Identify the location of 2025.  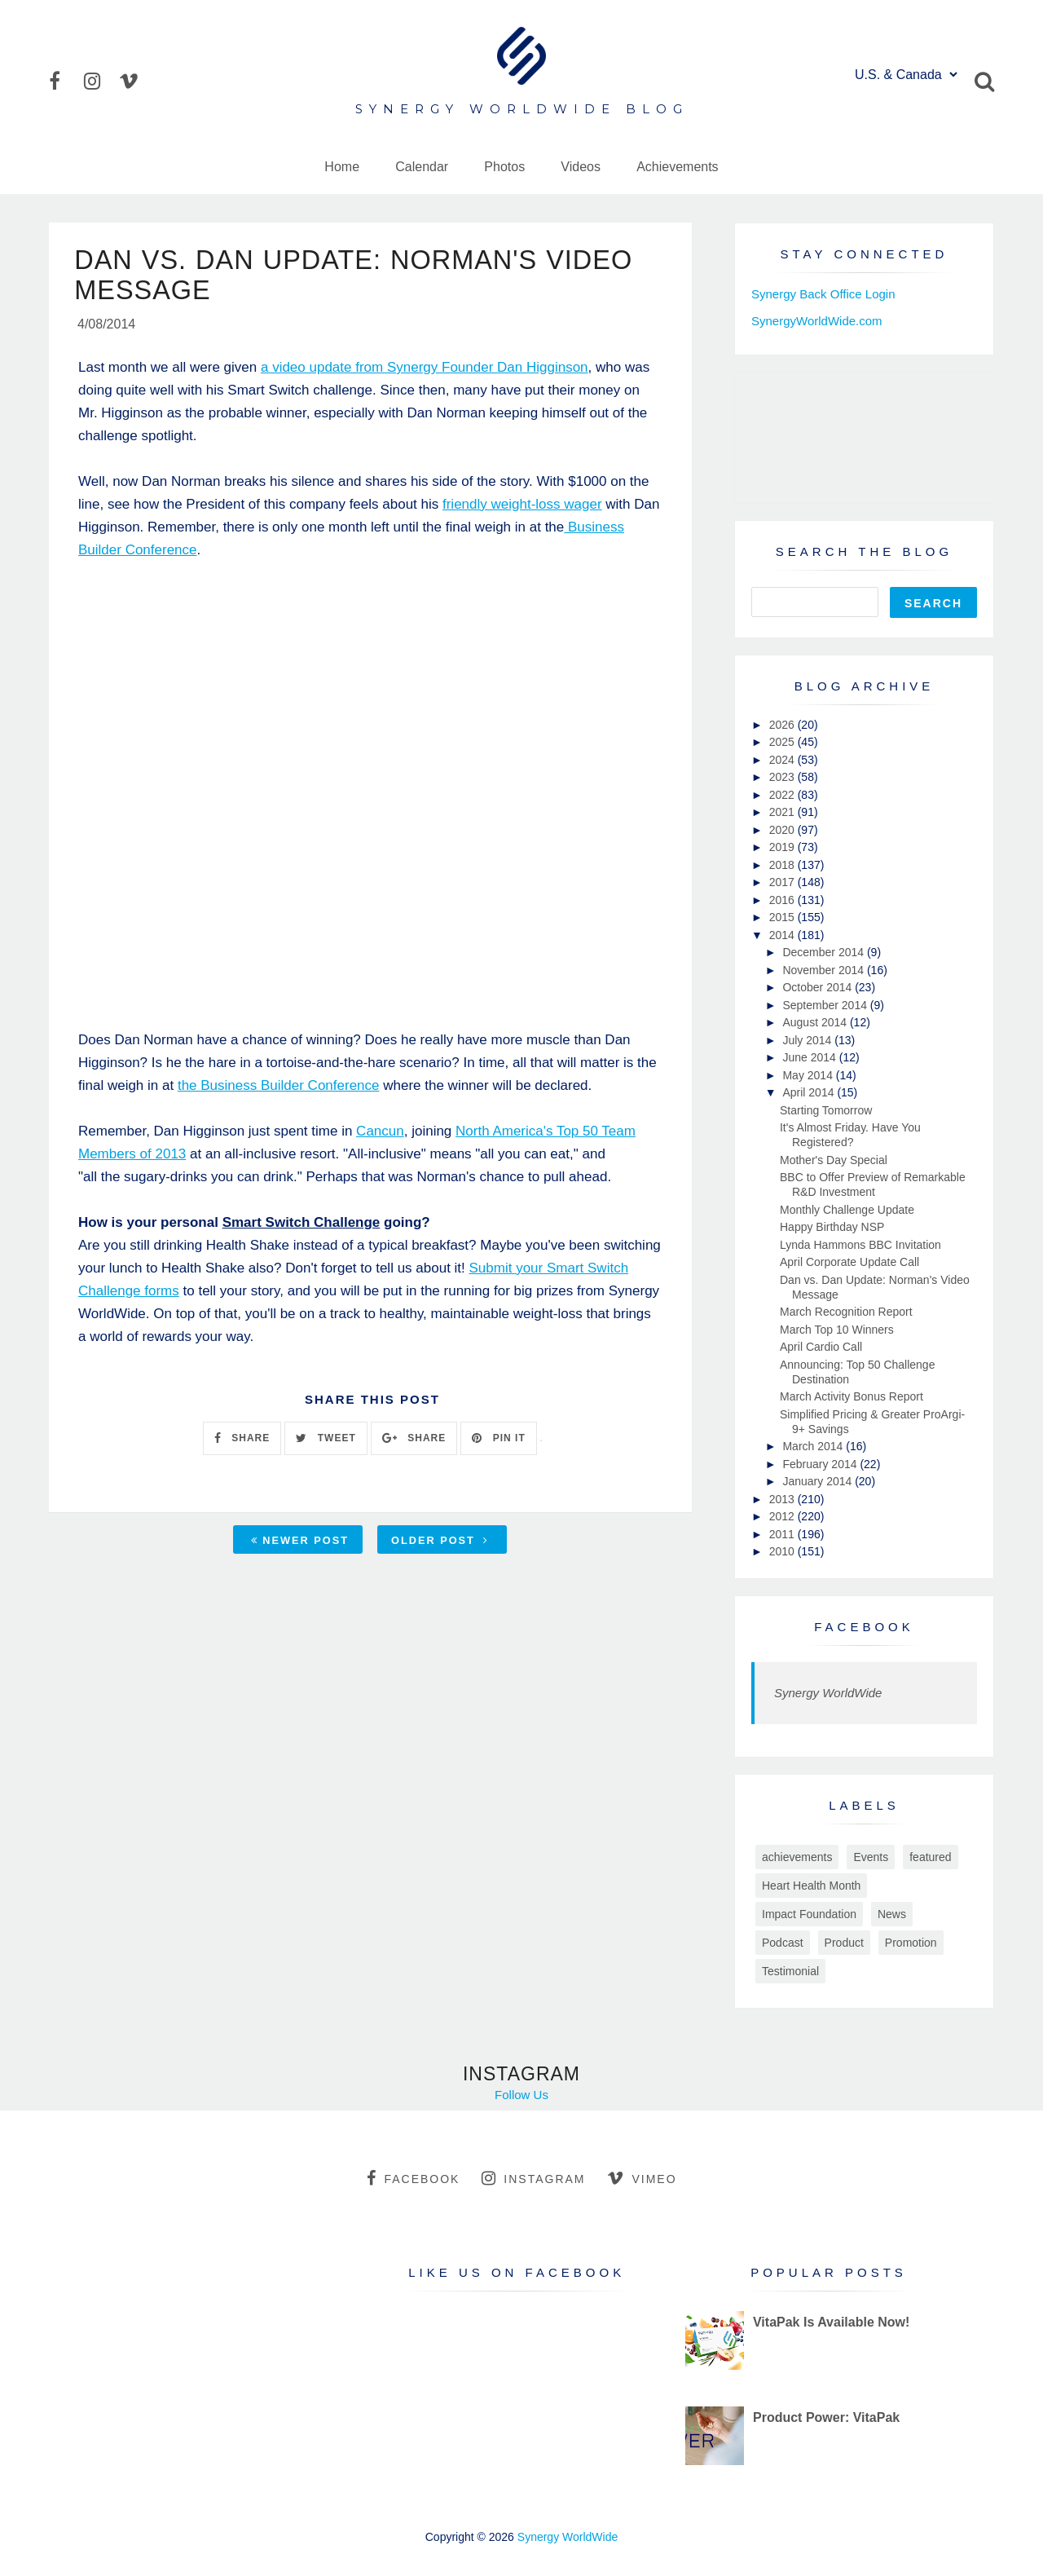
(783, 741).